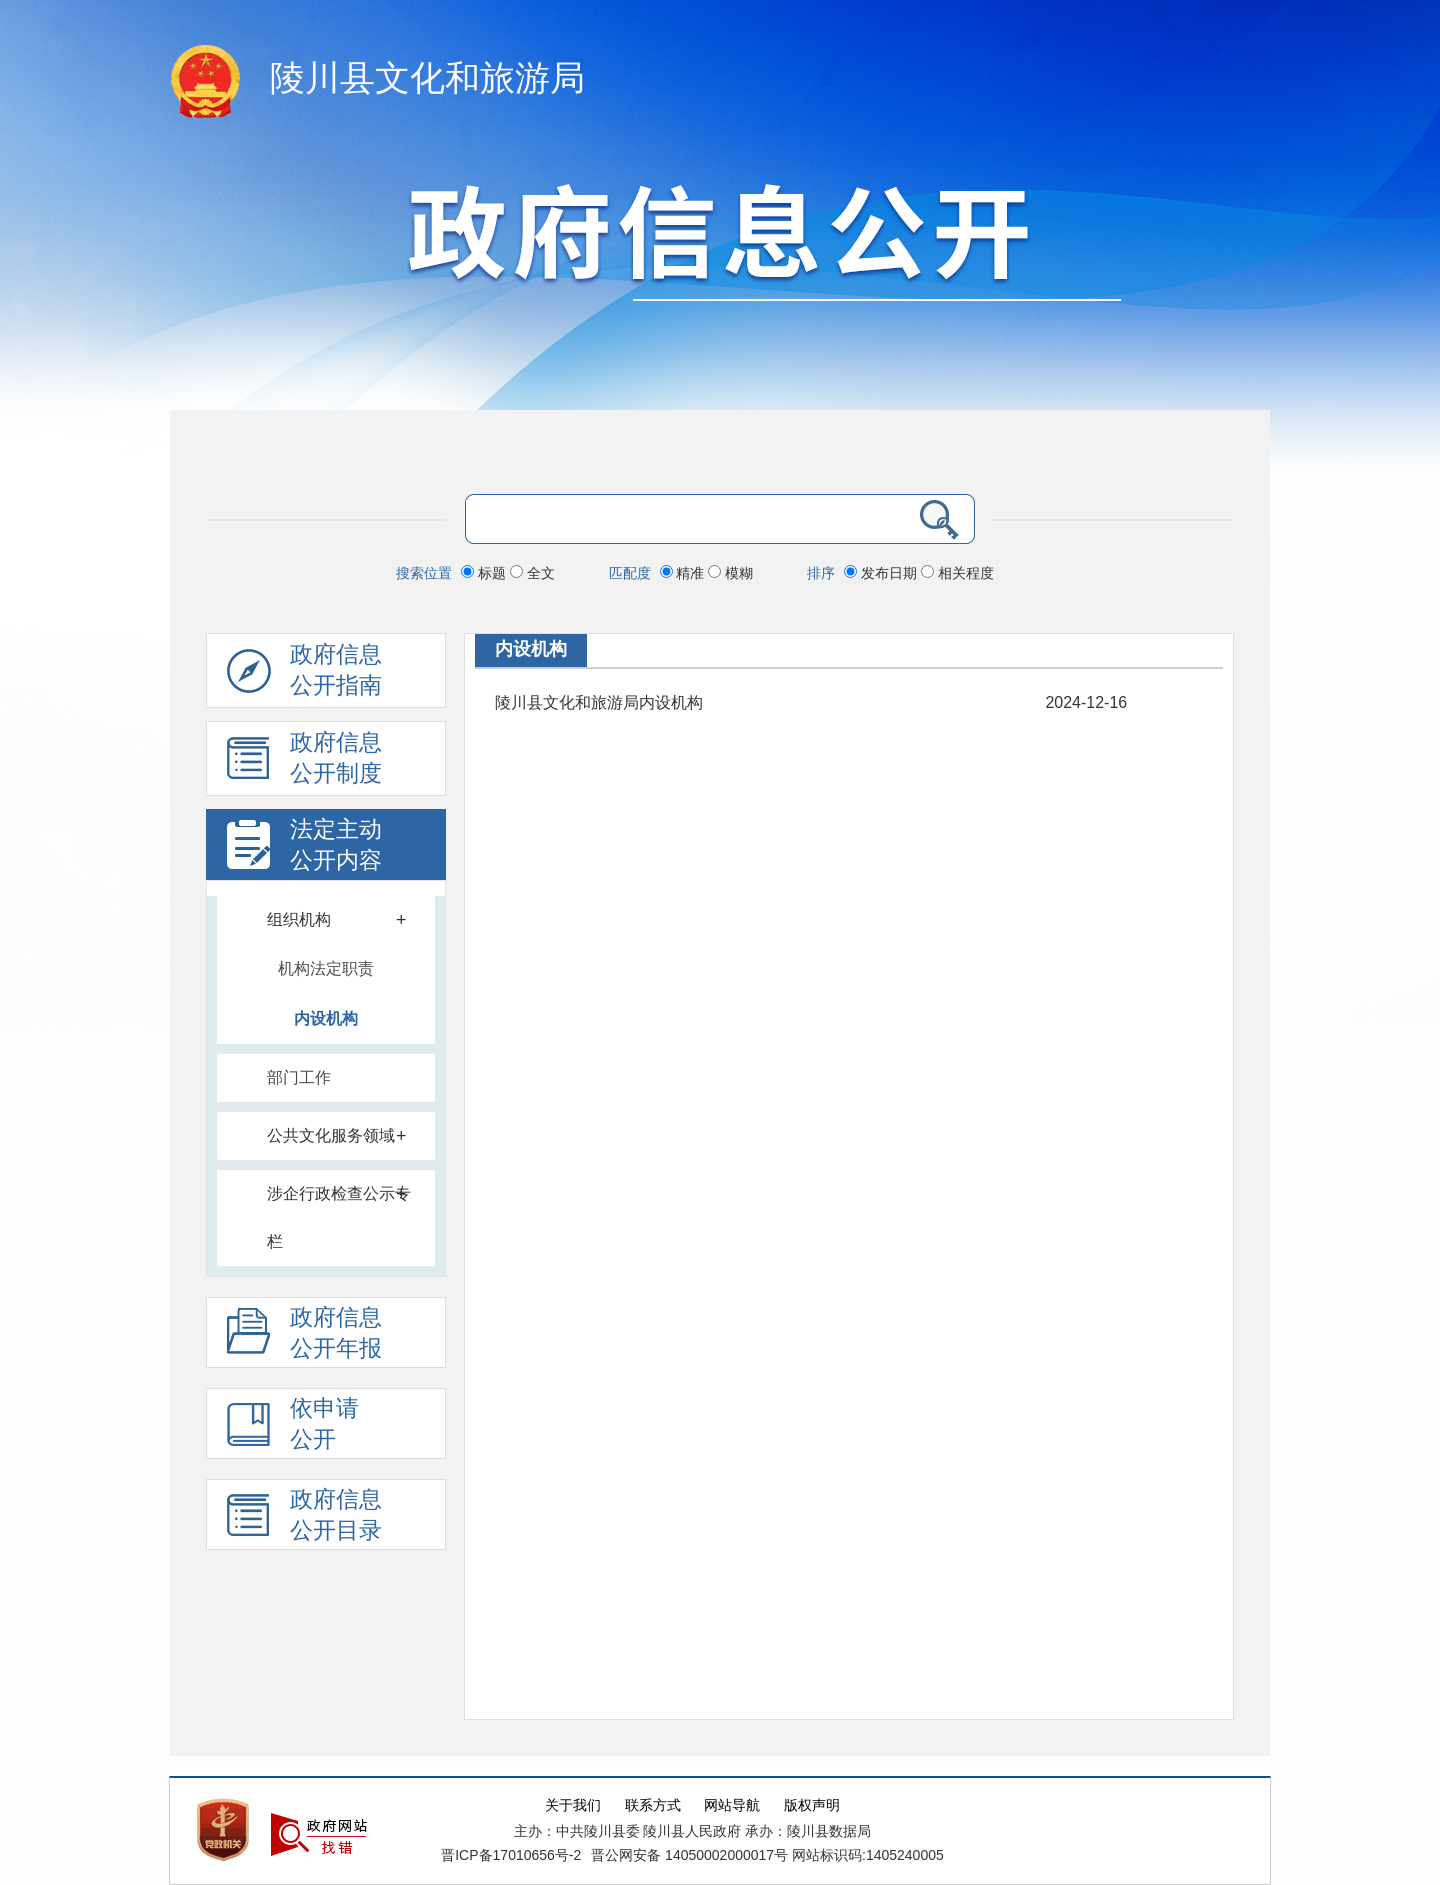 The width and height of the screenshot is (1440, 1885). Describe the element at coordinates (882, 573) in the screenshot. I see `发布日期` at that location.